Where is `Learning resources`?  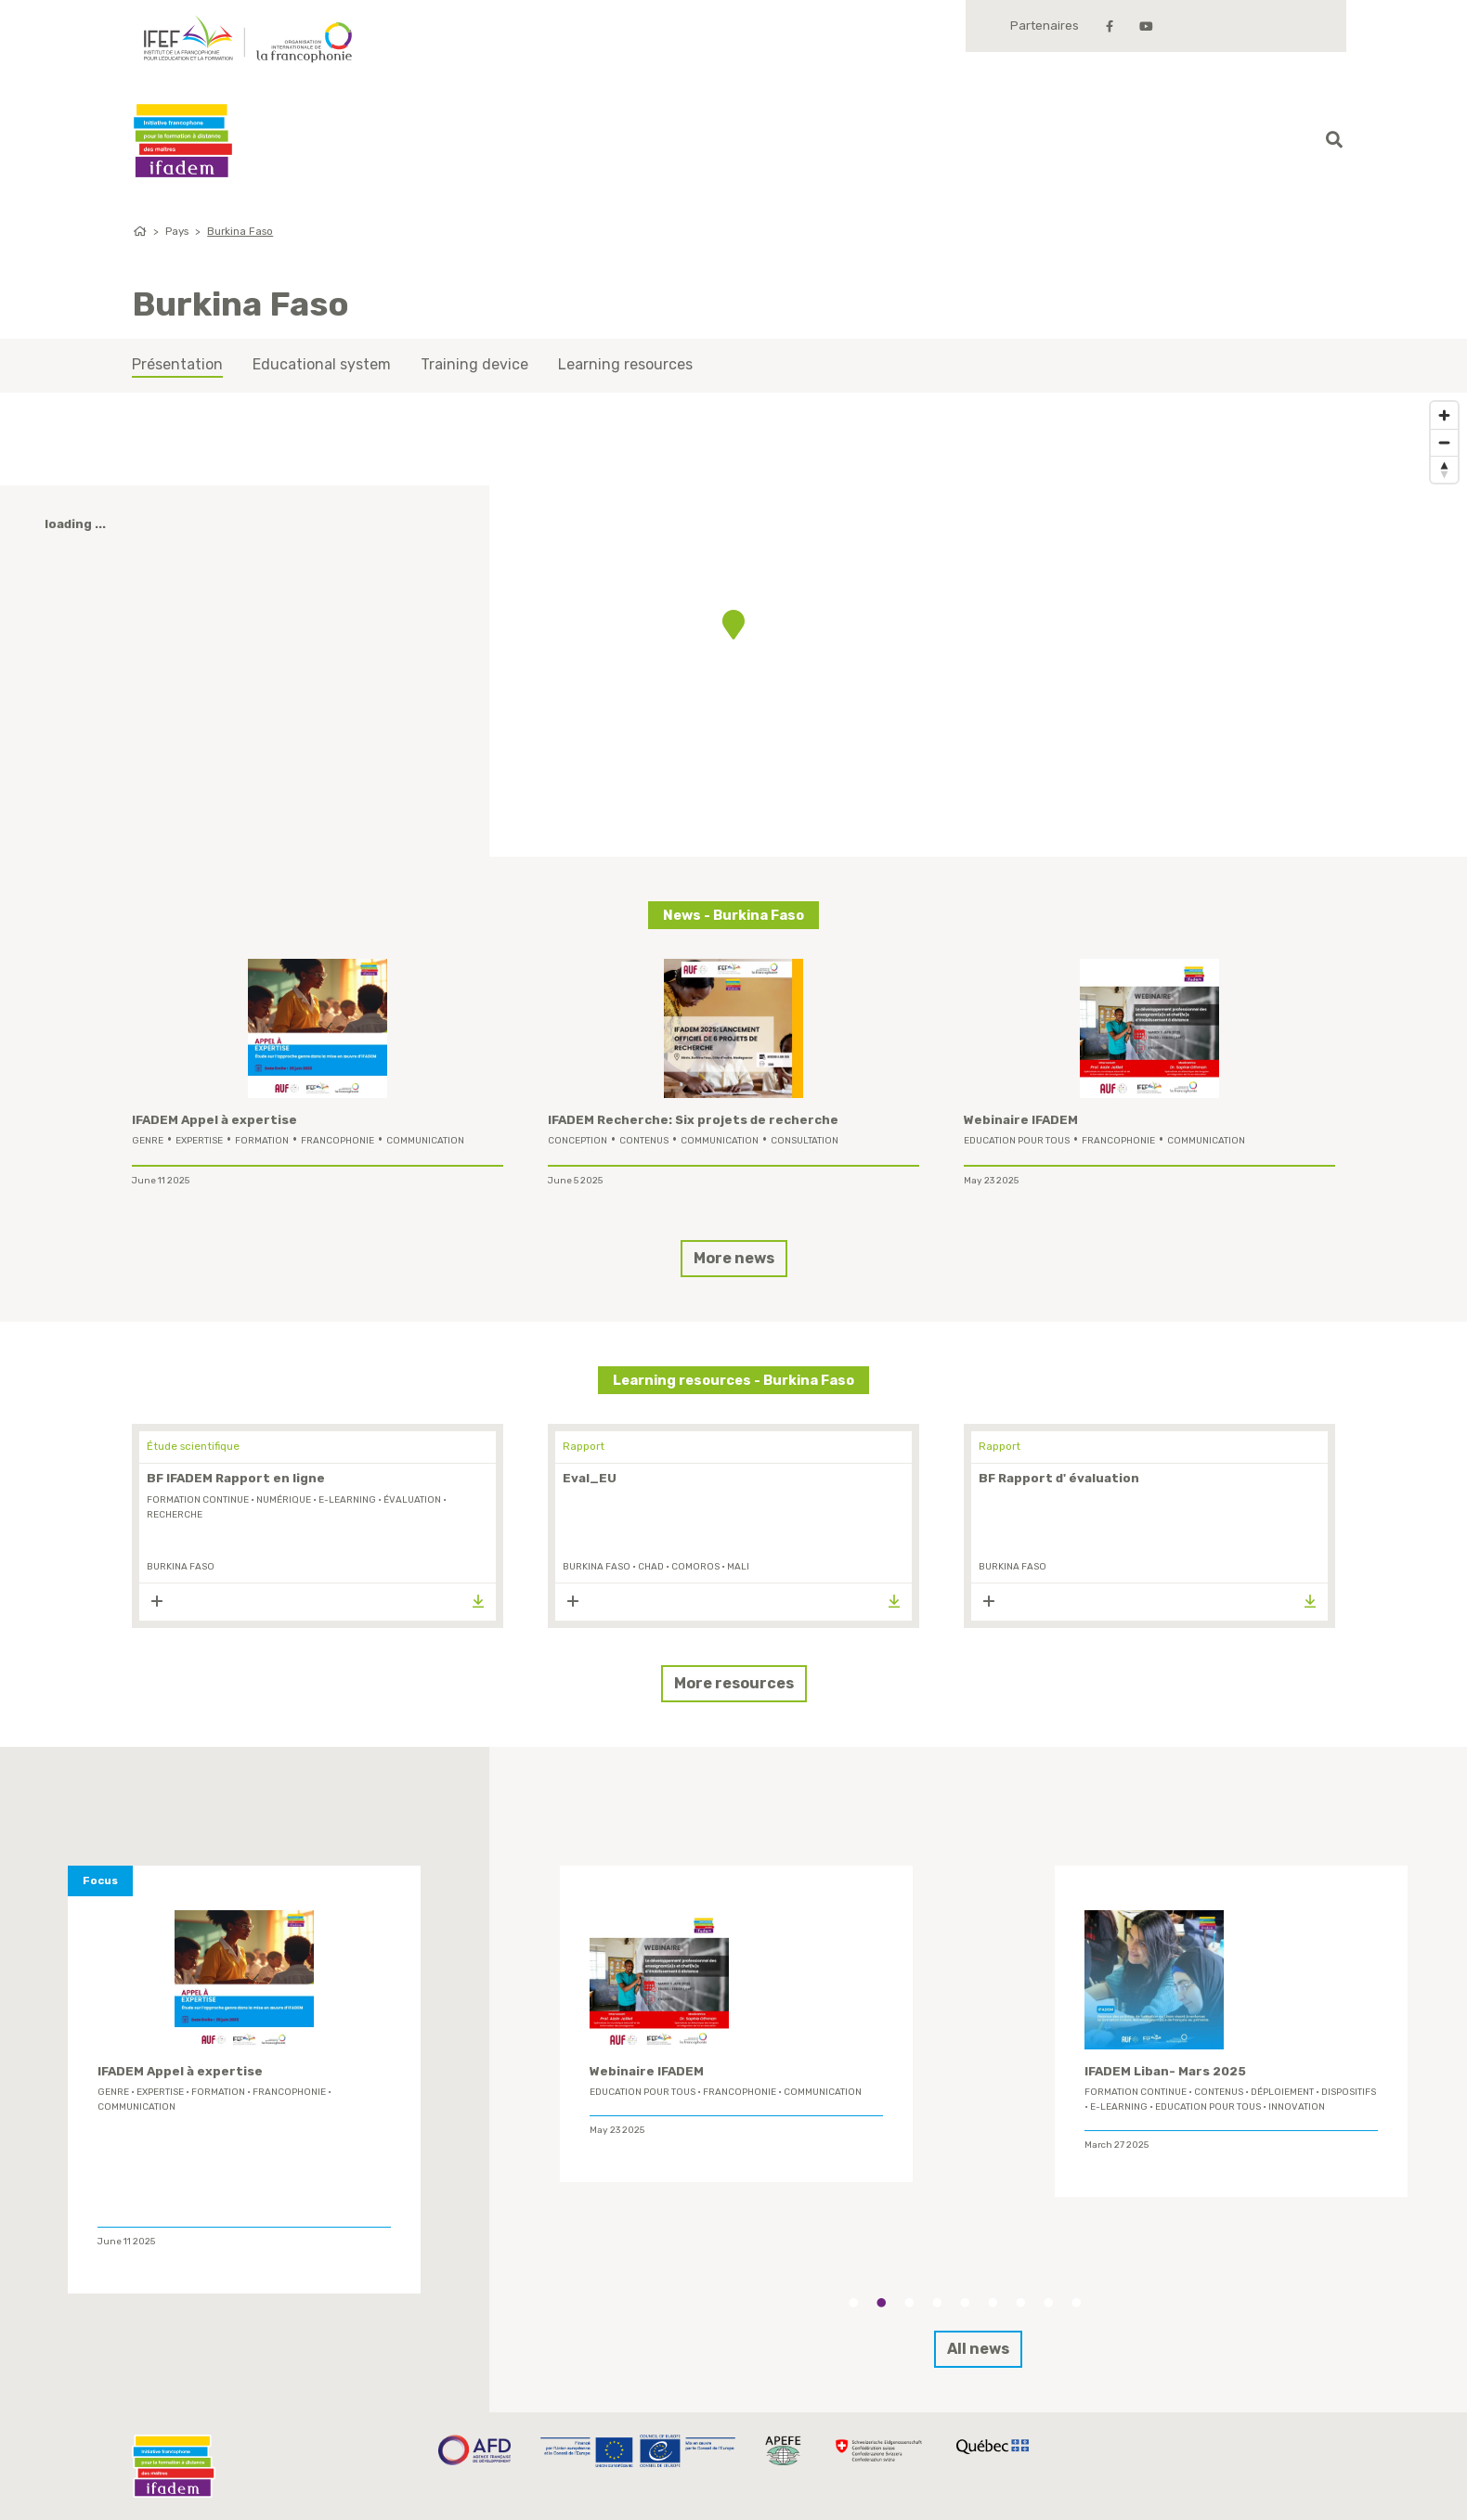 Learning resources is located at coordinates (625, 364).